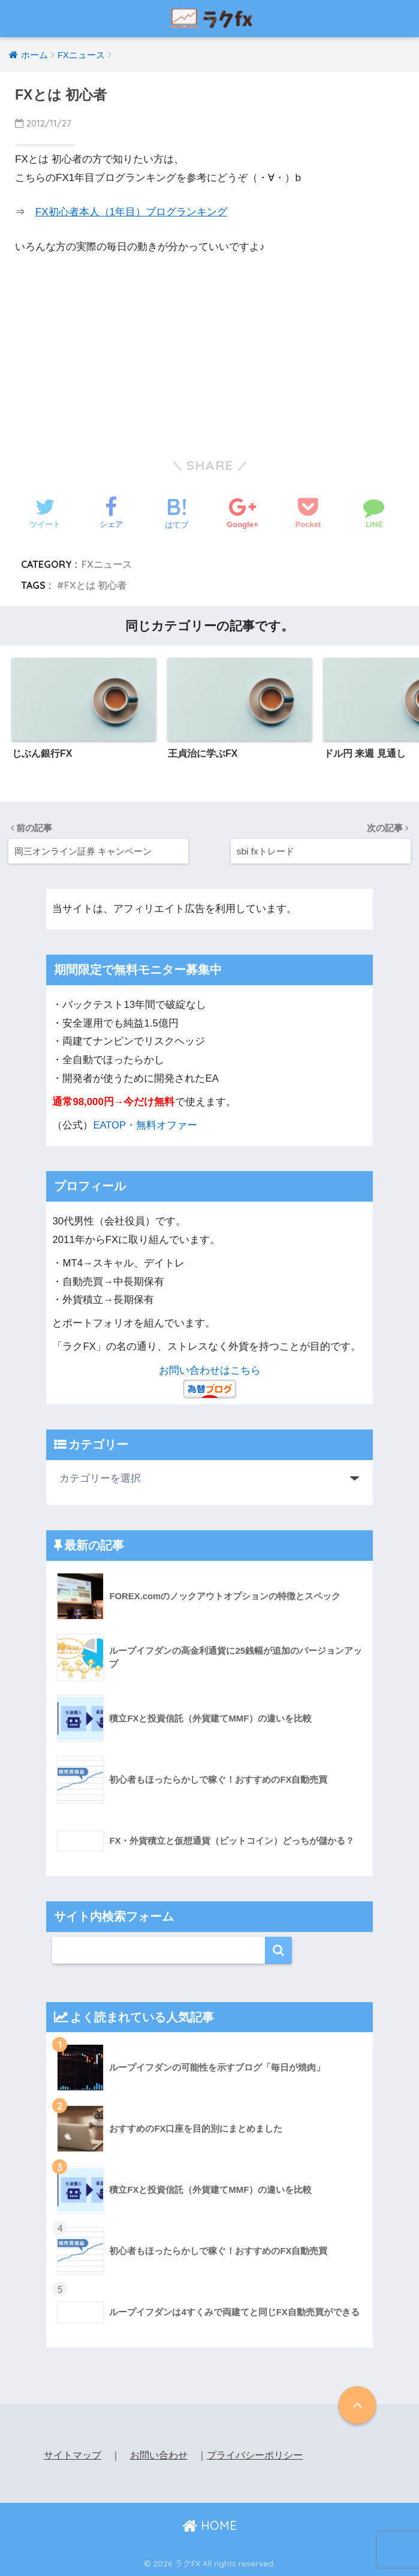  I want to click on FXニュース, so click(107, 564).